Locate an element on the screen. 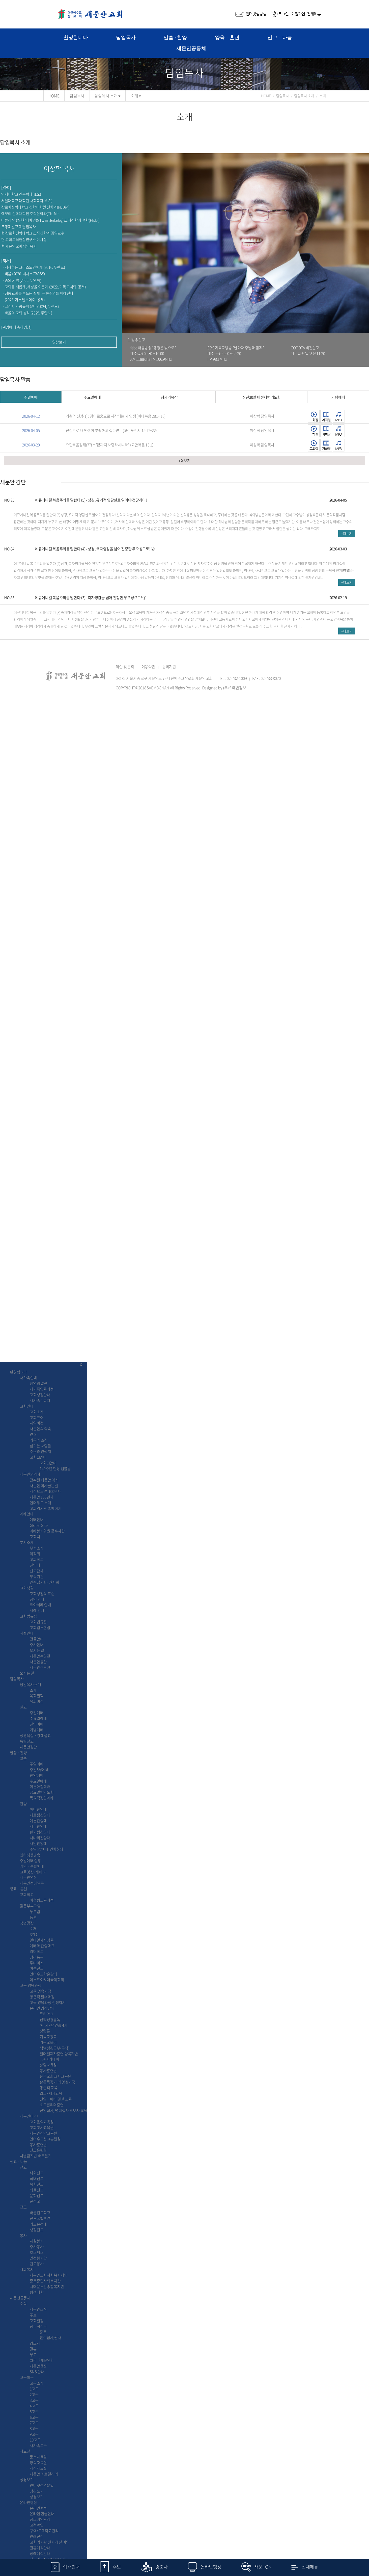  사진으로 본 100년사 is located at coordinates (45, 1491).